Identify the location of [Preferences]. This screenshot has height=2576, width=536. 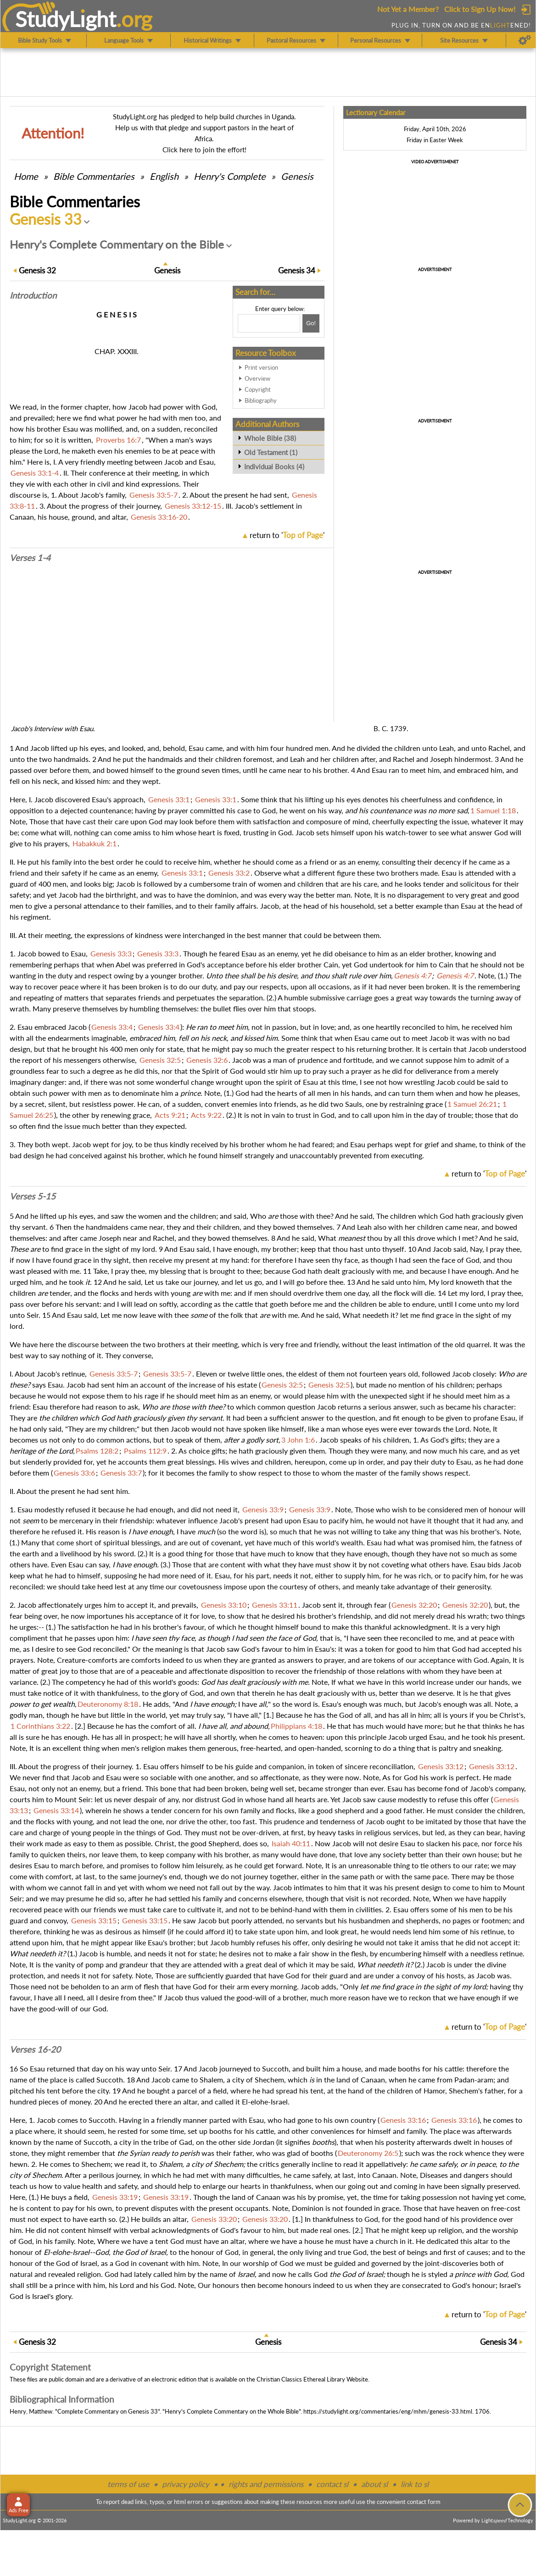
(525, 40).